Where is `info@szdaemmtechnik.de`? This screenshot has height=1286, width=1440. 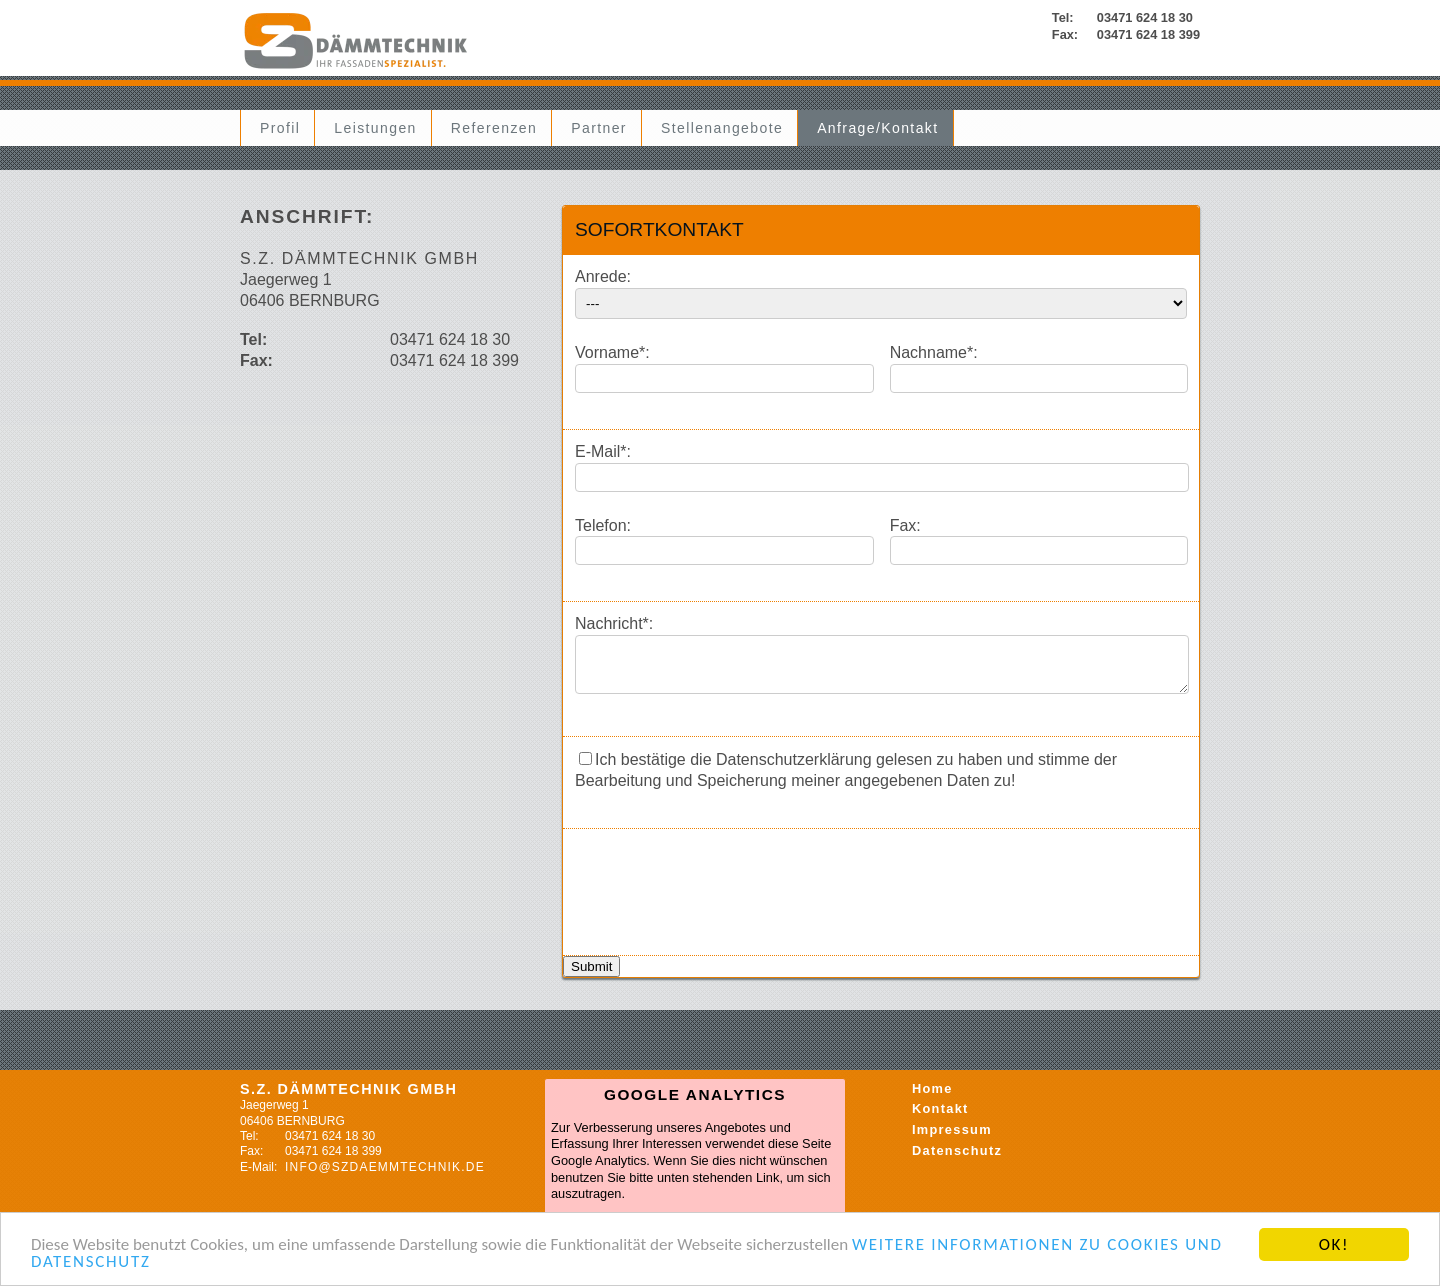
info@szdaemmtechnik.de is located at coordinates (385, 1176).